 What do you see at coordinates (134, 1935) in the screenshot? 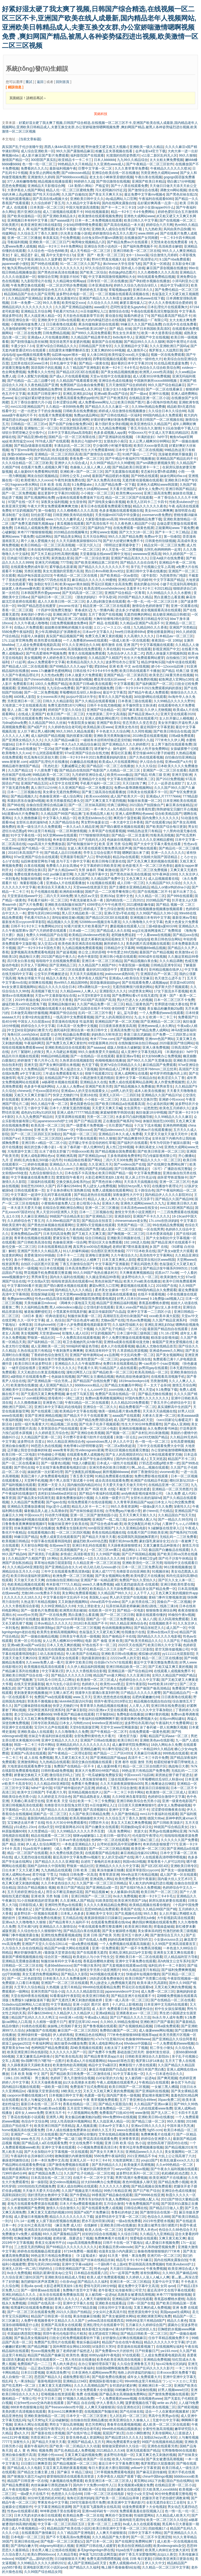
I see `亚州五十路伊人网` at bounding box center [134, 1935].